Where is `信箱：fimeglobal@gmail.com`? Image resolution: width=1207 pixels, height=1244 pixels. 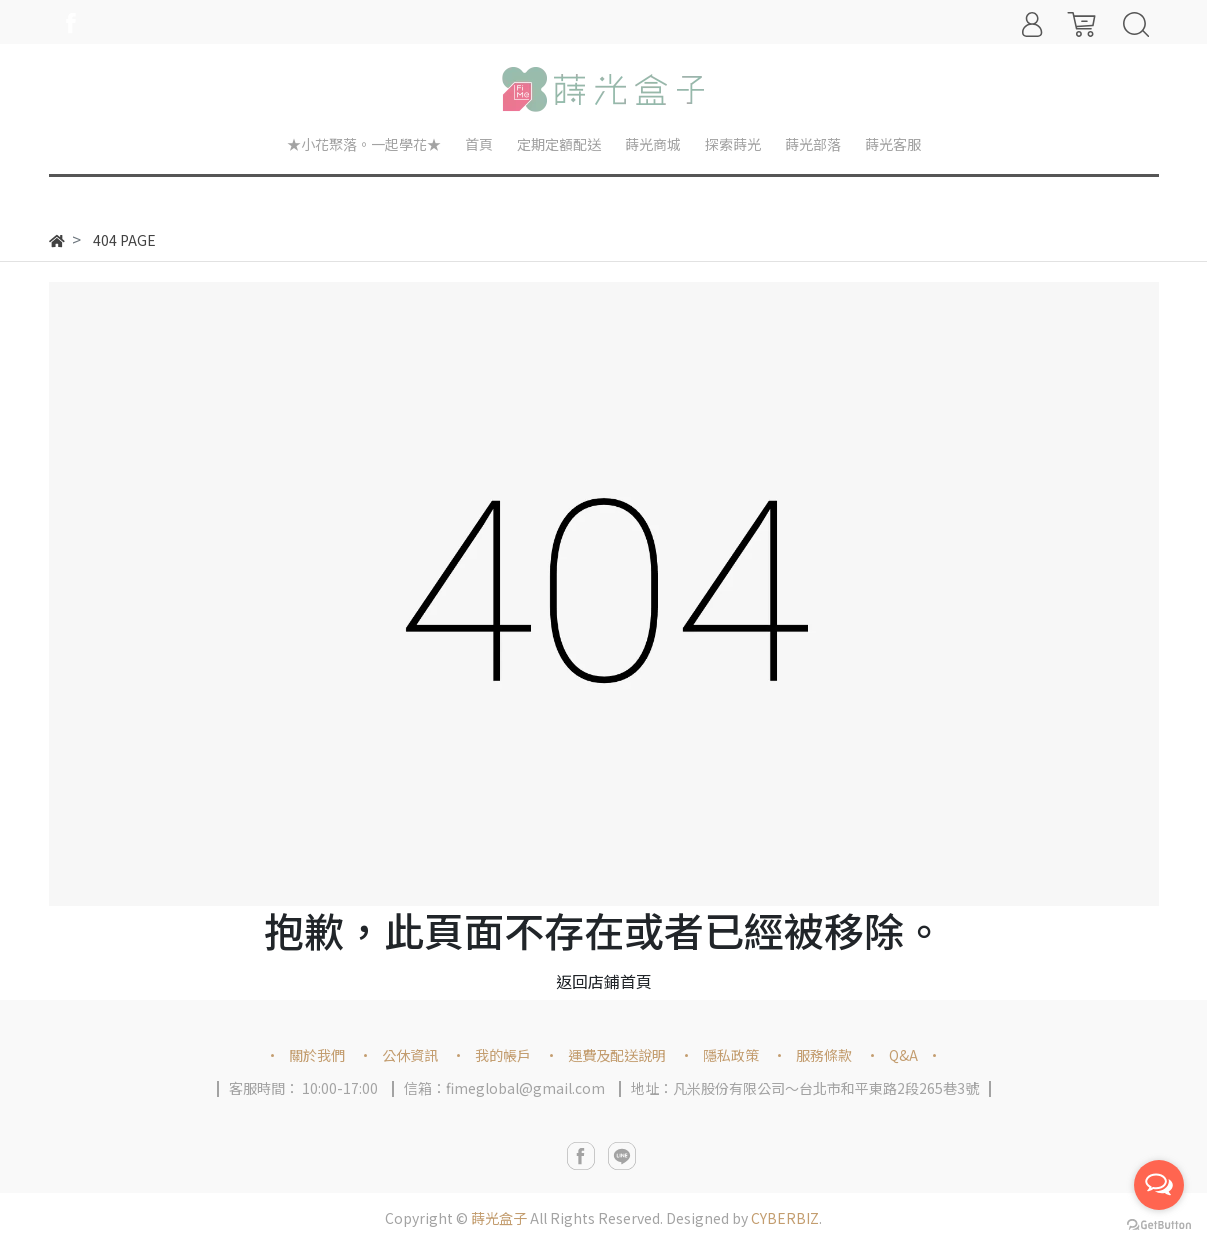 信箱：fimeglobal@gmail.com is located at coordinates (504, 1088).